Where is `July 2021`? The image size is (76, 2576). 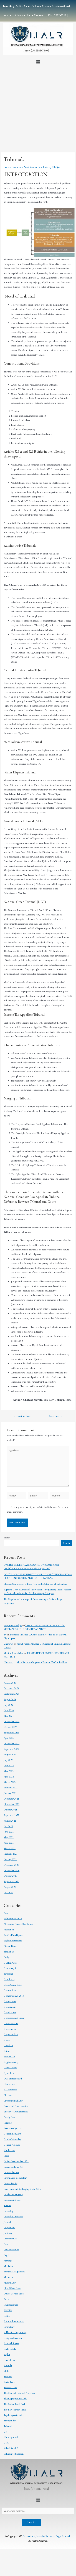 July 2021 is located at coordinates (8, 1826).